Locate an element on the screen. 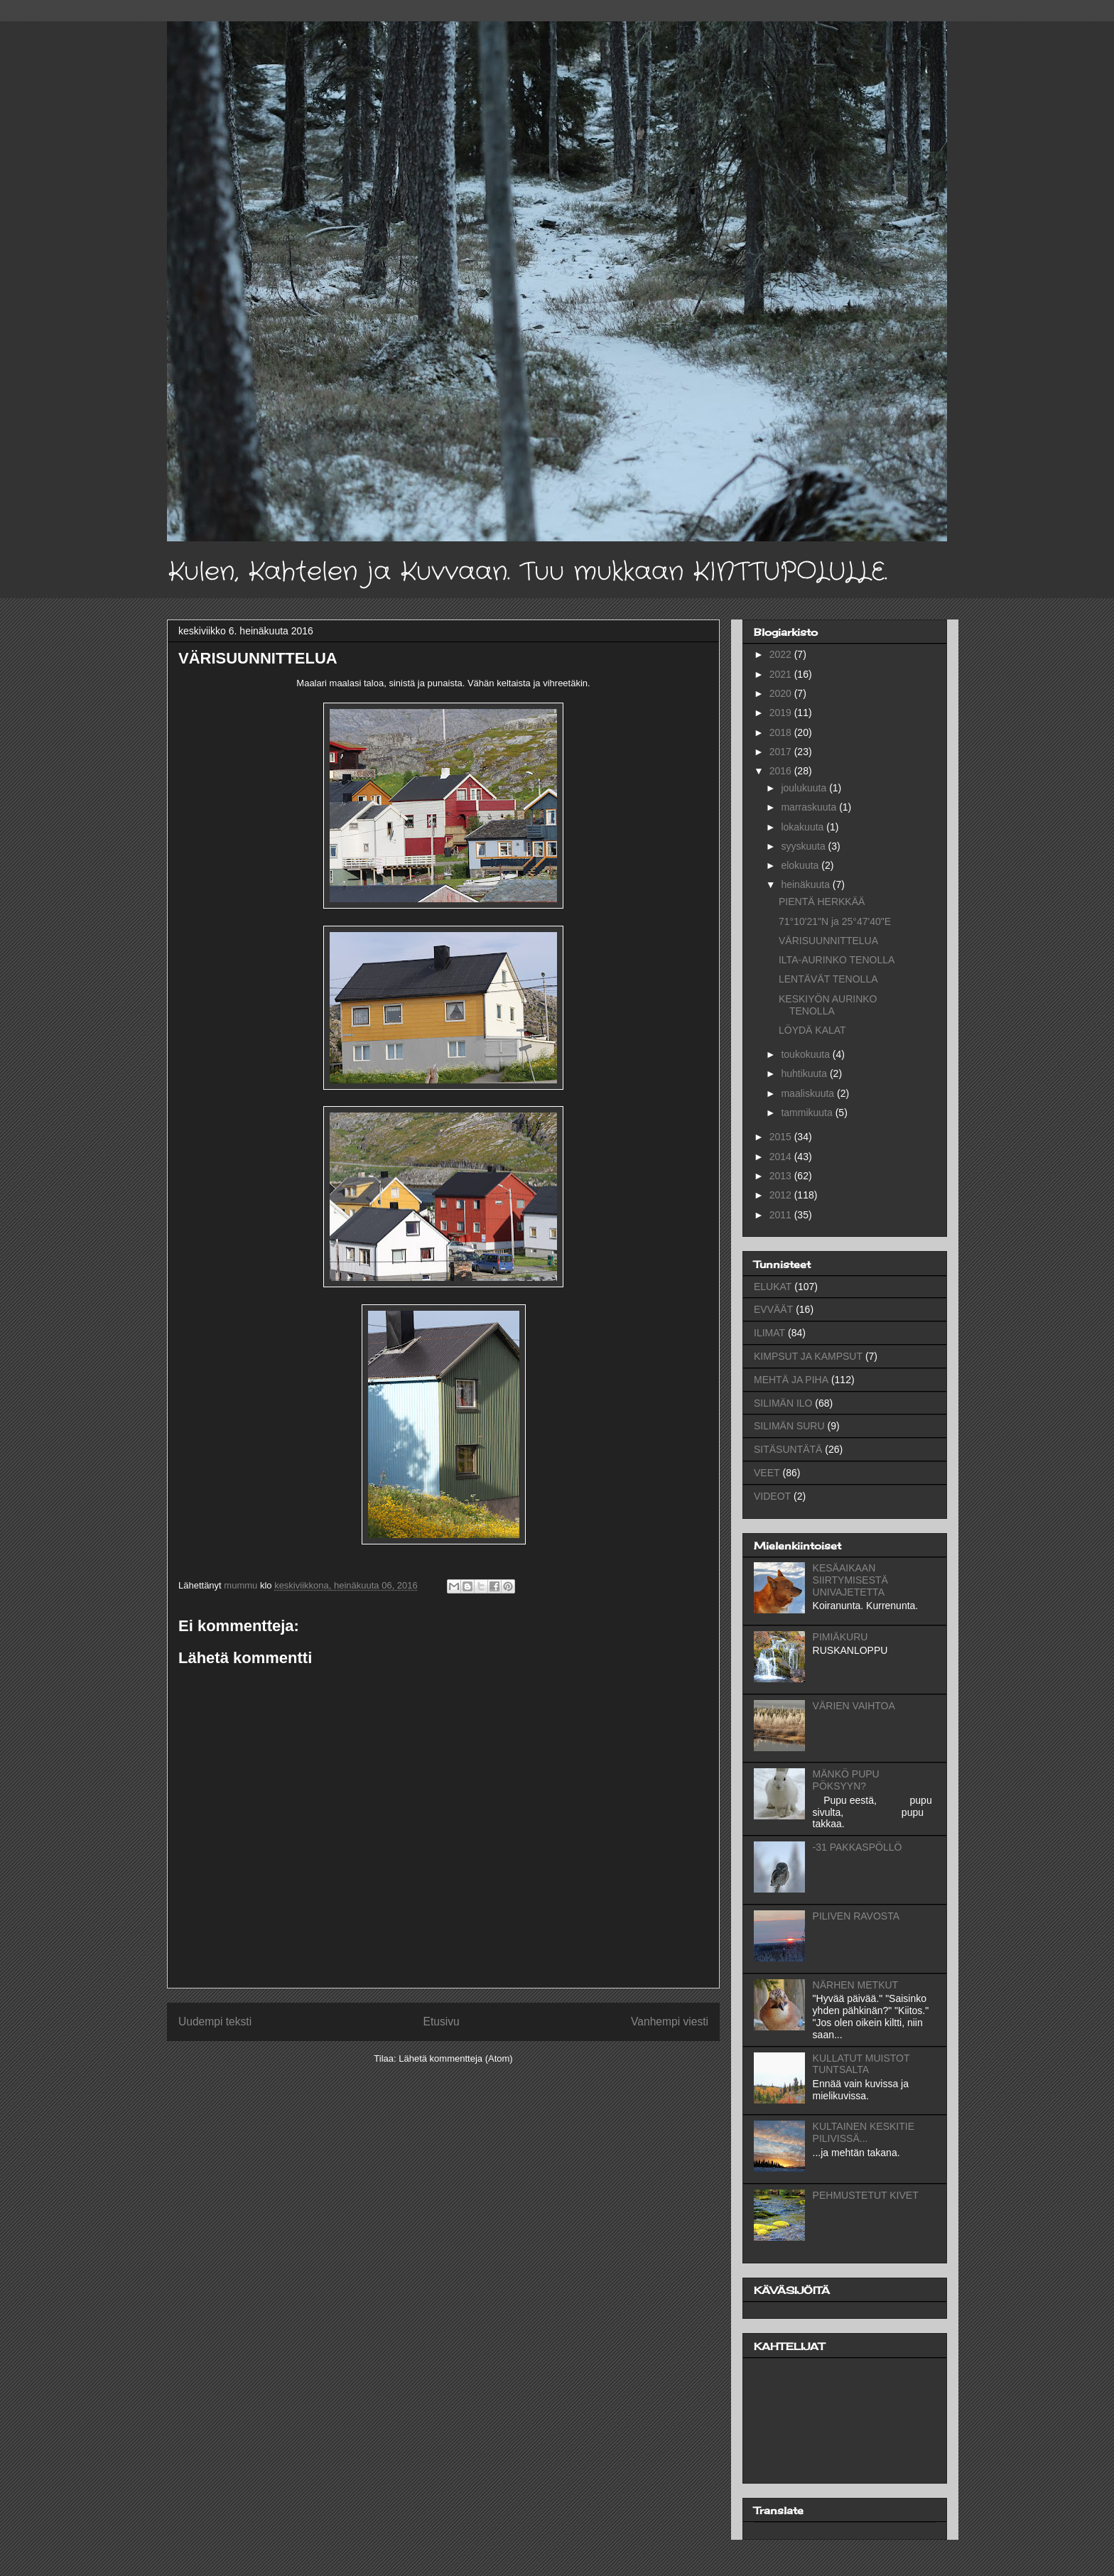  PILIVEN RAVOSTA is located at coordinates (856, 1916).